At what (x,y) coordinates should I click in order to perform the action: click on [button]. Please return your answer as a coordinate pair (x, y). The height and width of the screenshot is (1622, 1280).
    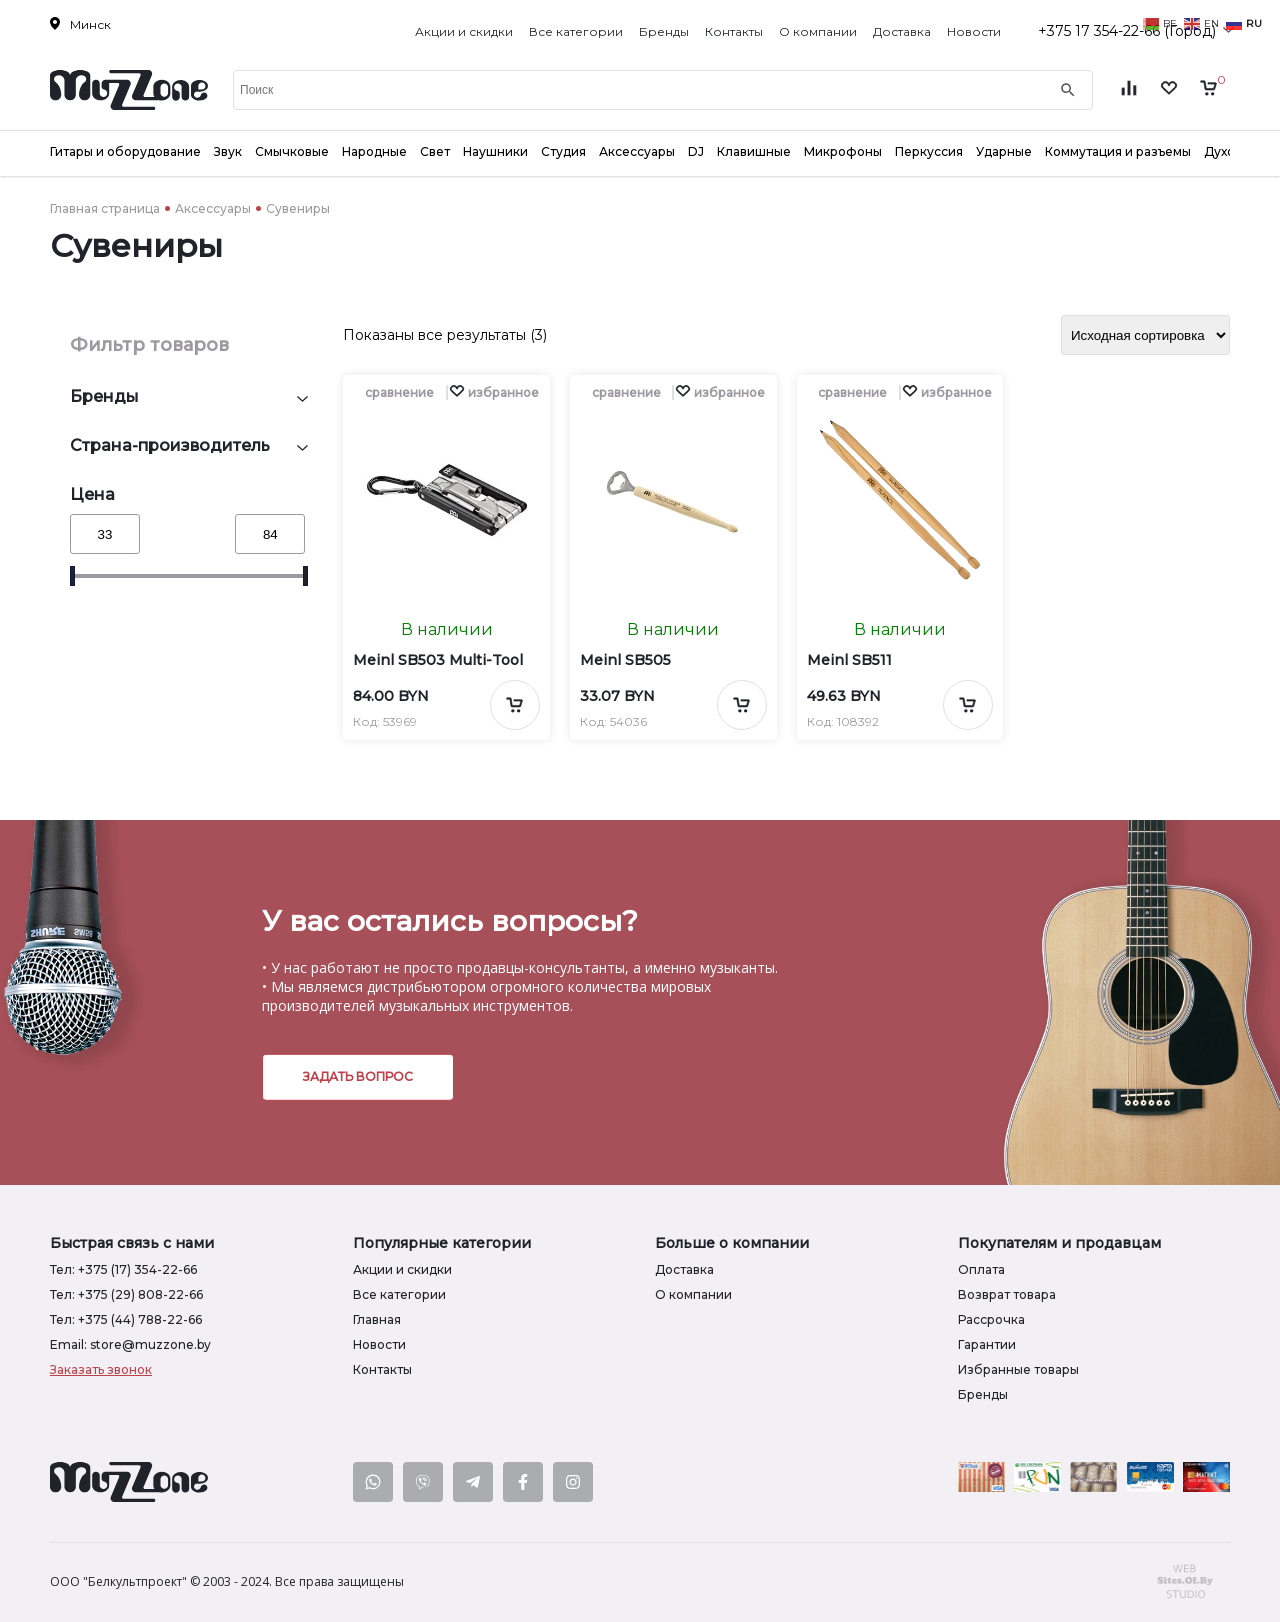
    Looking at the image, I should click on (494, 392).